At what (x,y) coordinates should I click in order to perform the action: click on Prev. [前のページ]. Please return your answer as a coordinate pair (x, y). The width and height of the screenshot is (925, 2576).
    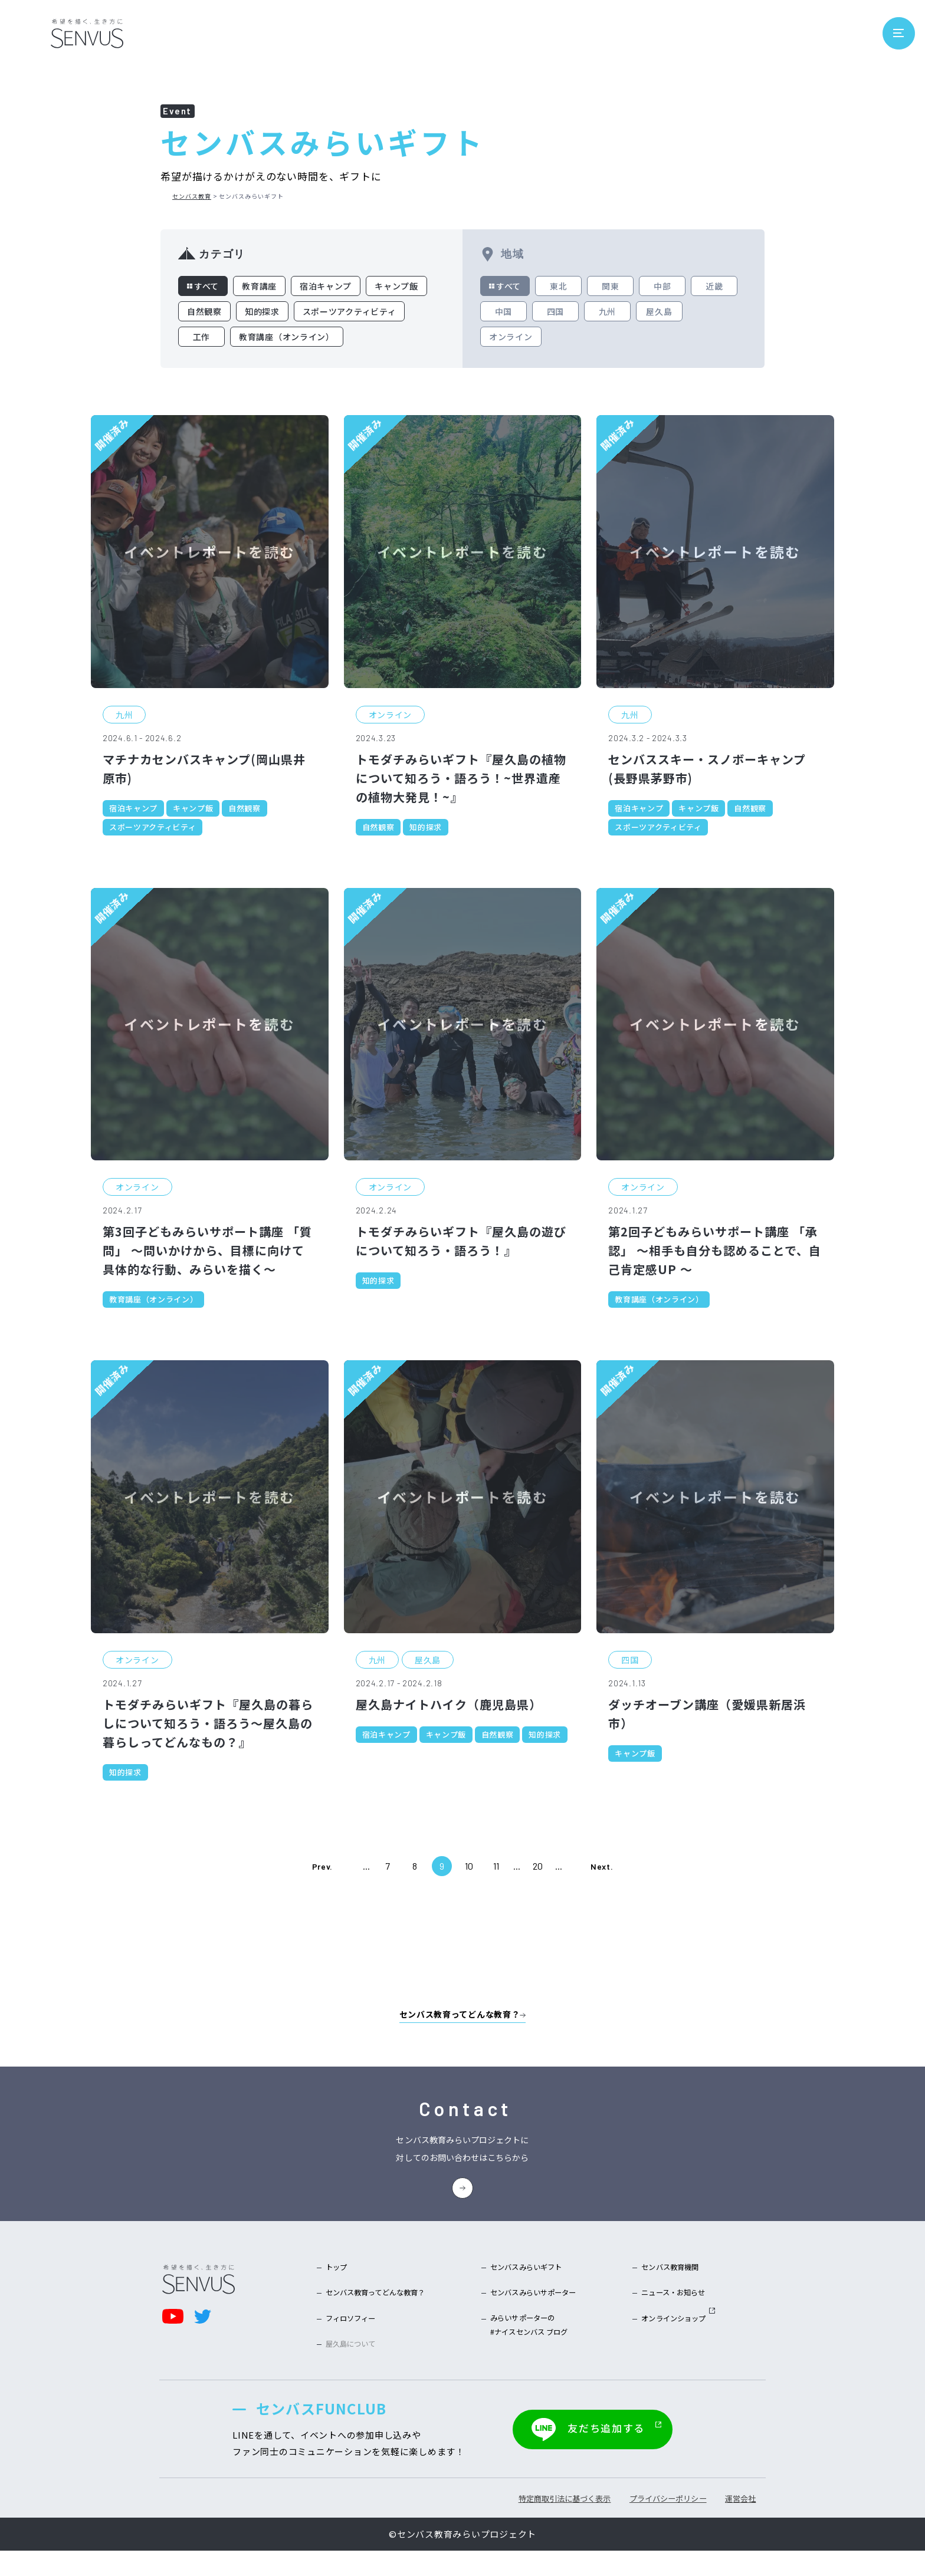
    Looking at the image, I should click on (322, 1862).